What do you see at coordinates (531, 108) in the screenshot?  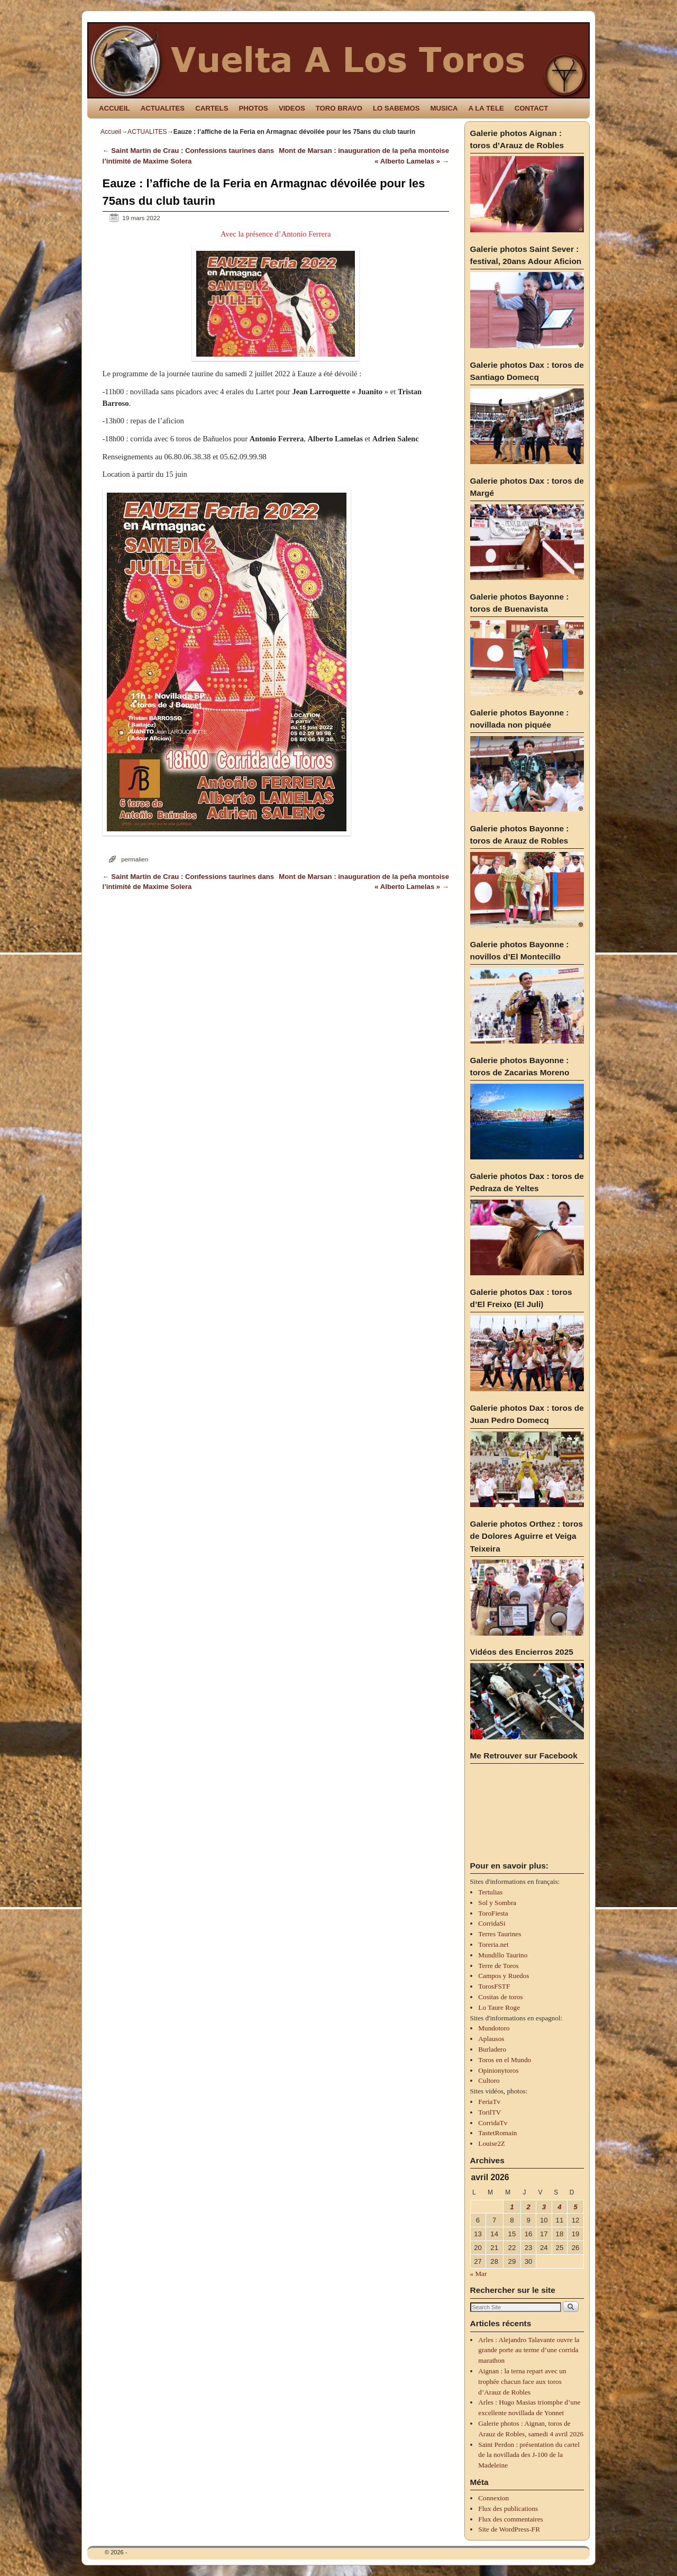 I see `CONTACT` at bounding box center [531, 108].